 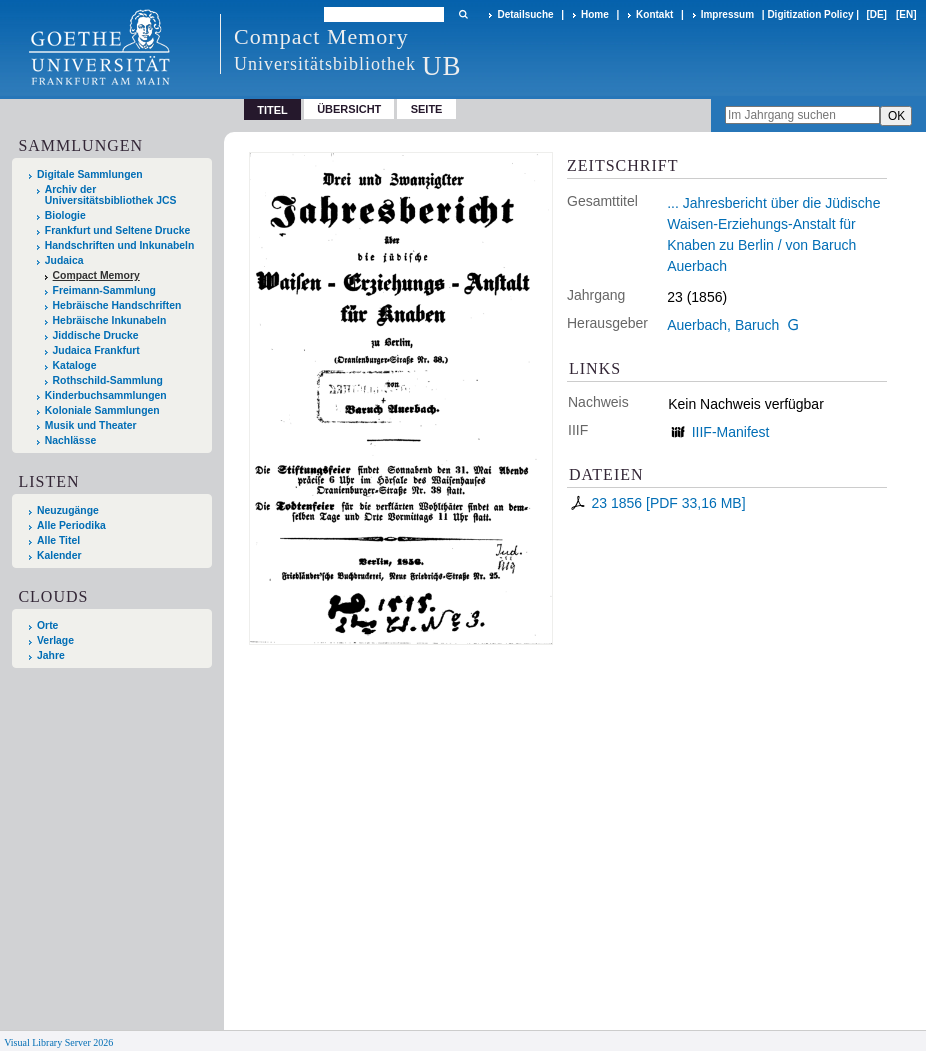 What do you see at coordinates (727, 14) in the screenshot?
I see `Impressum` at bounding box center [727, 14].